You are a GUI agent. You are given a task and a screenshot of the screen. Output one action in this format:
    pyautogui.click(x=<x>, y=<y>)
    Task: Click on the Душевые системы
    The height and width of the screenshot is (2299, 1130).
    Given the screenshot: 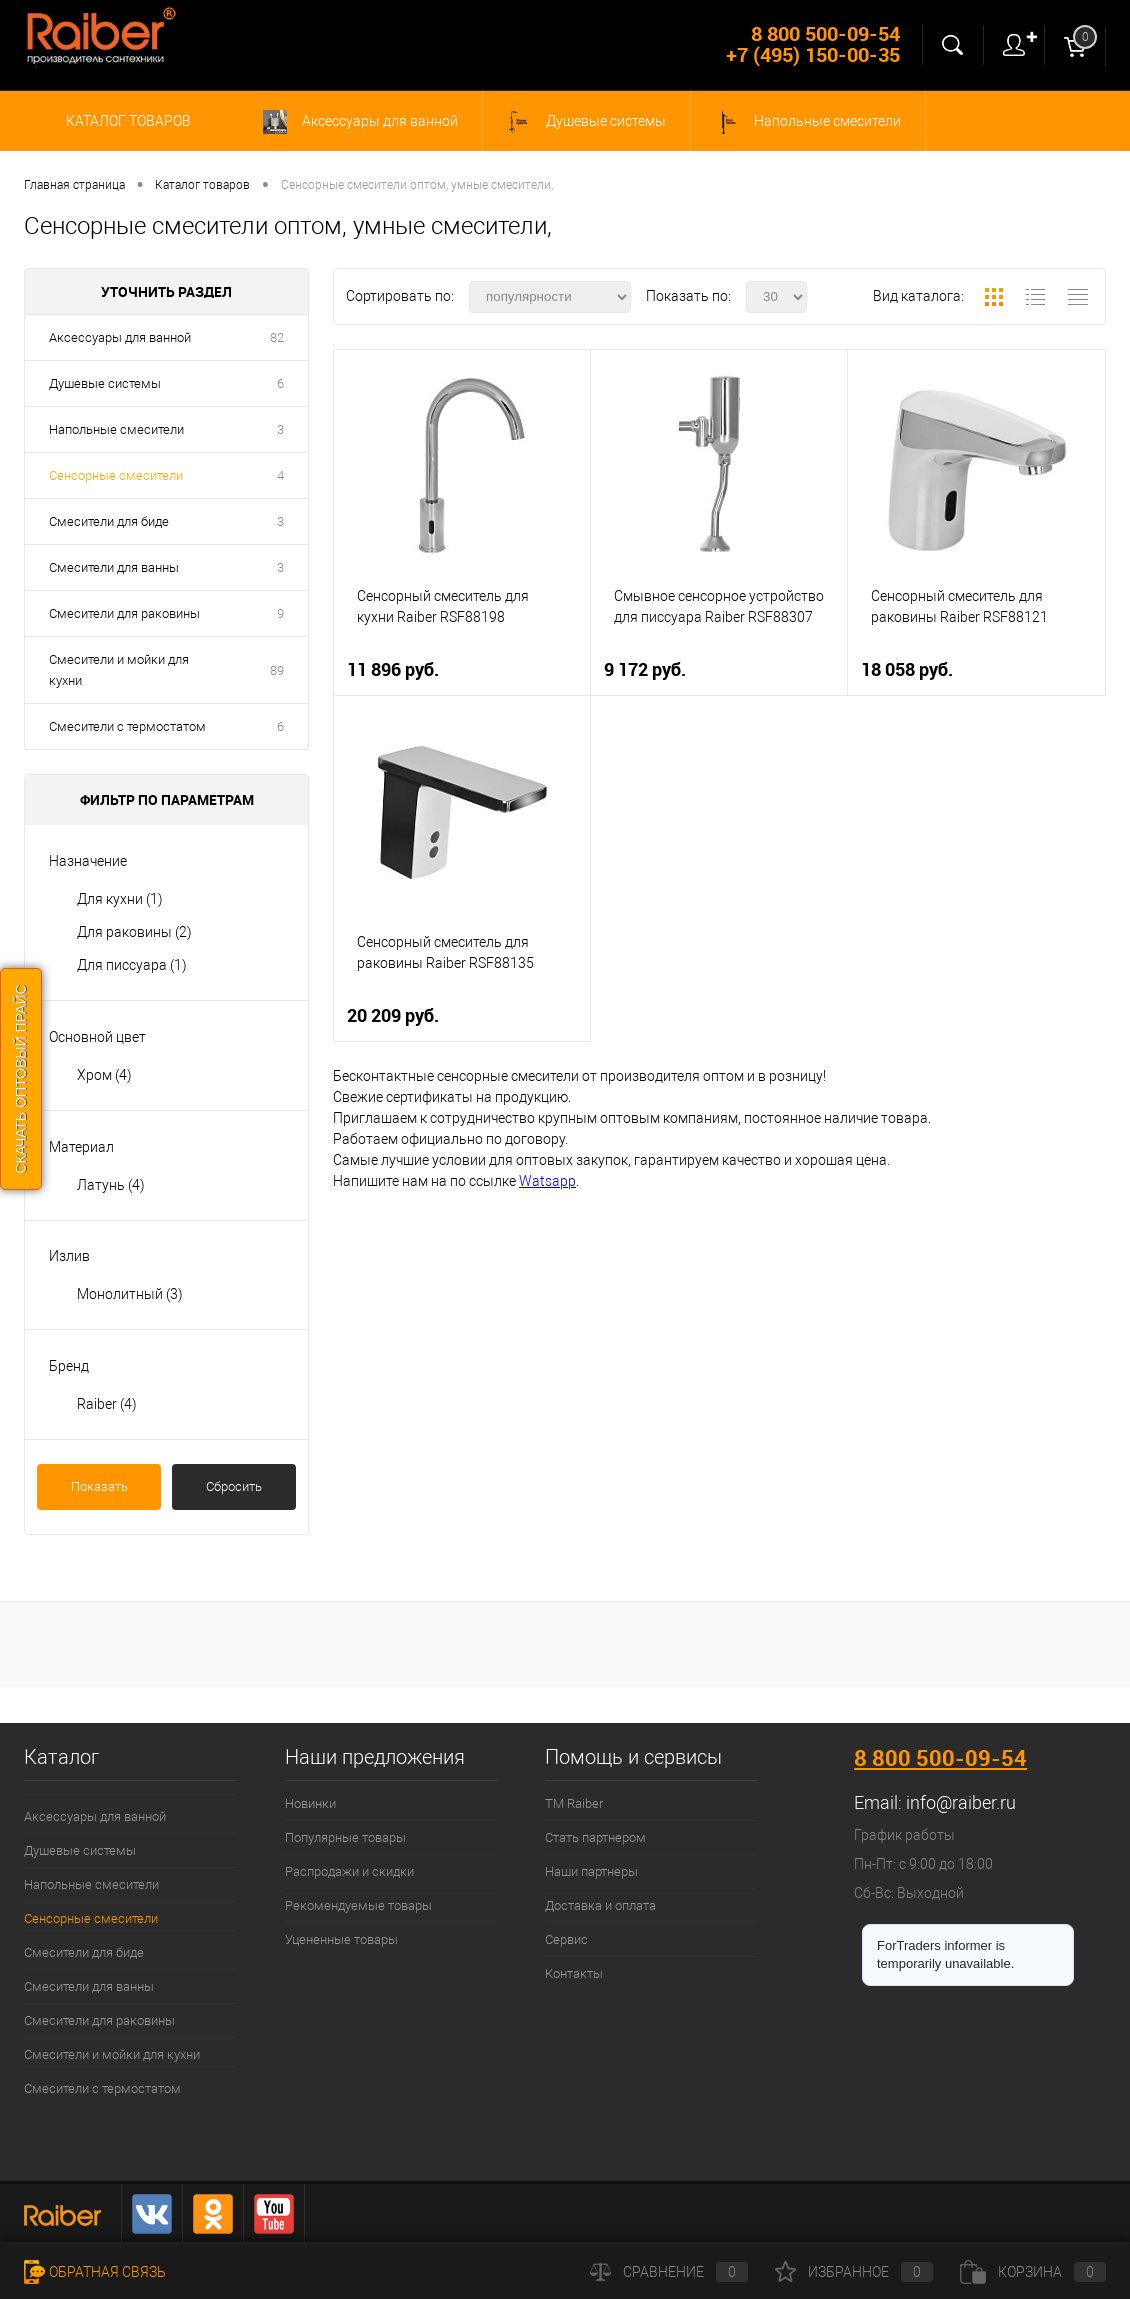 What is the action you would take?
    pyautogui.click(x=586, y=122)
    